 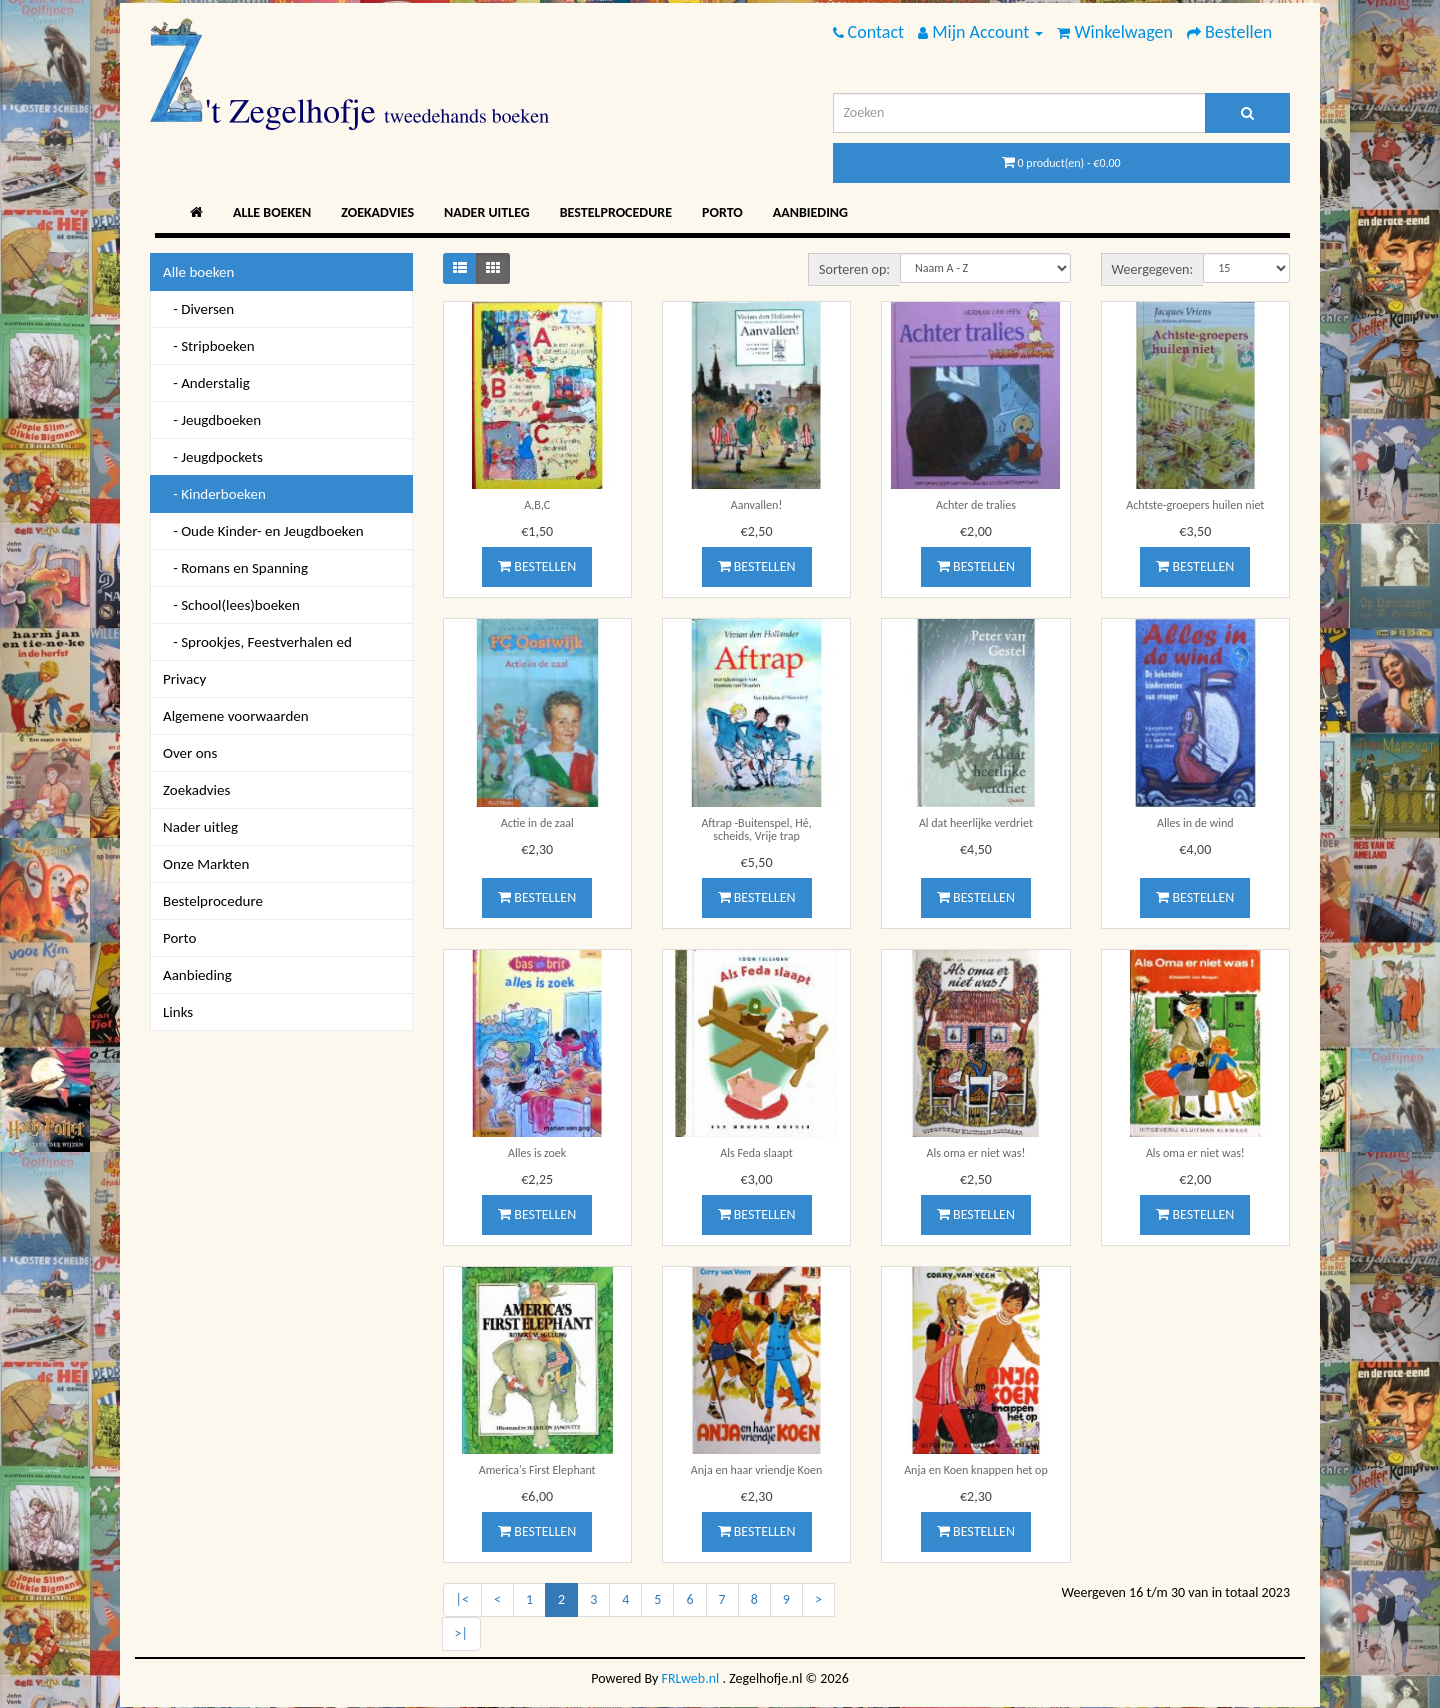 I want to click on FRLweb.nl, so click(x=691, y=1678).